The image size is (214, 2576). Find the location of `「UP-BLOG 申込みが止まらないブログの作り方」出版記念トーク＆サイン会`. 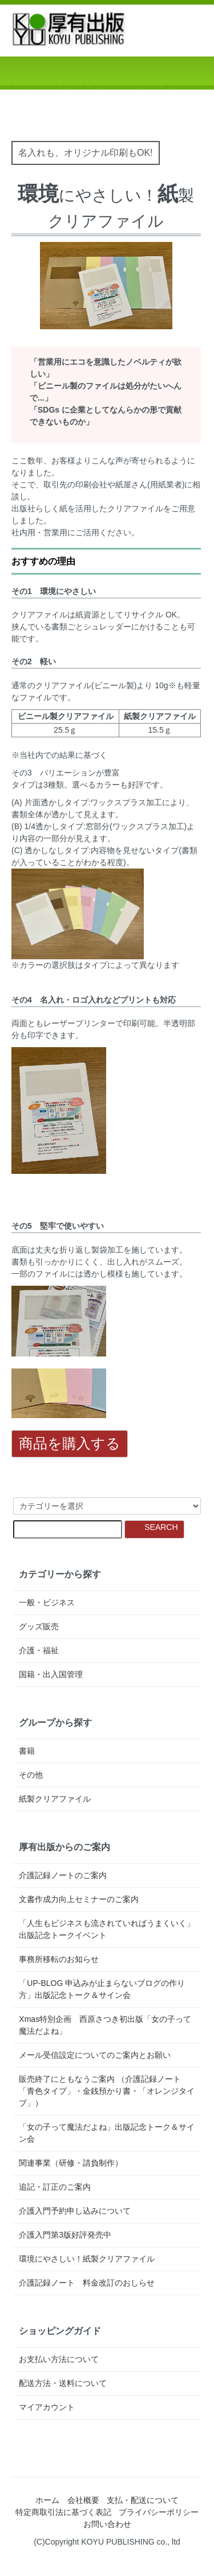

「UP-BLOG 申込みが止まらないブログの作り方」出版記念トーク＆サイン会 is located at coordinates (102, 1989).